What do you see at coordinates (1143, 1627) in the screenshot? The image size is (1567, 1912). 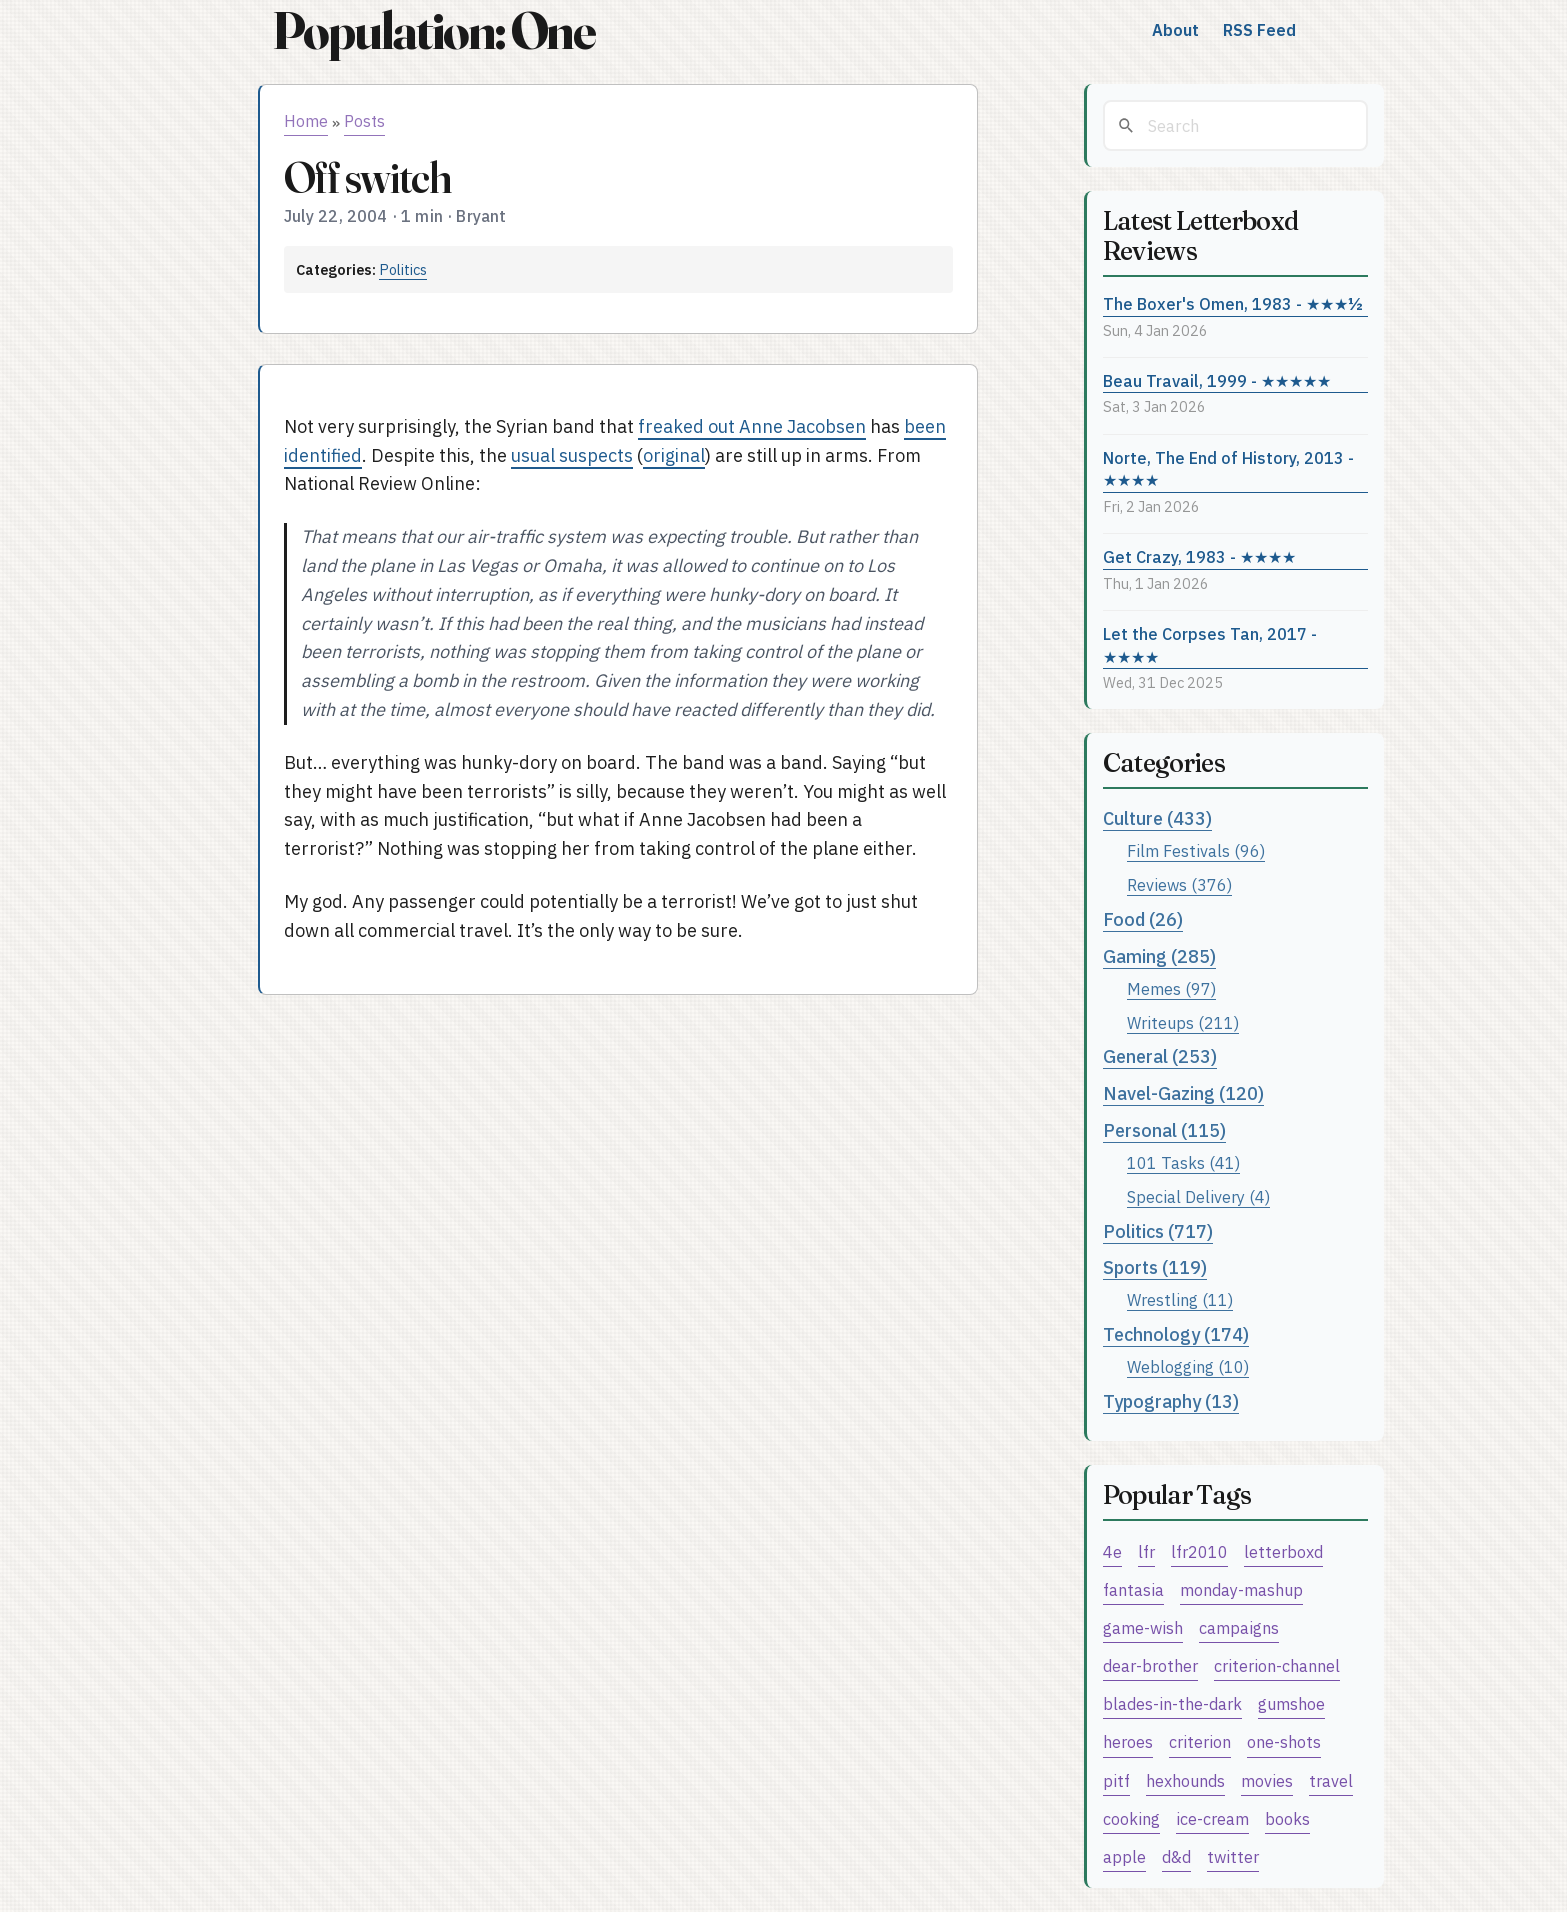 I see `game-wish` at bounding box center [1143, 1627].